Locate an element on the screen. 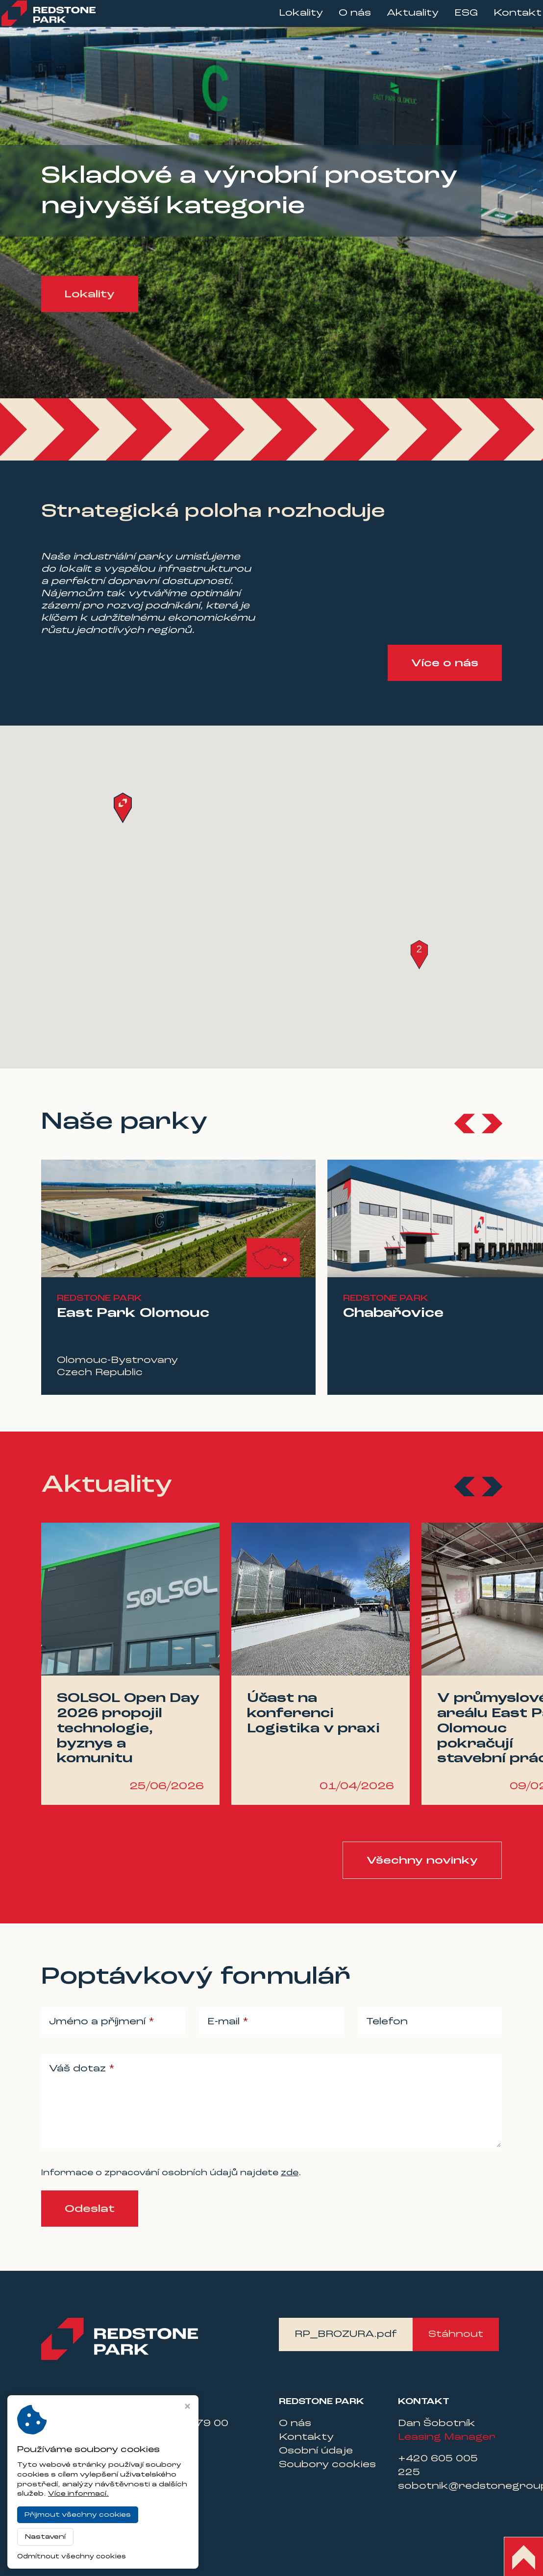 This screenshot has height=2576, width=543. Aktuality is located at coordinates (398, 20).